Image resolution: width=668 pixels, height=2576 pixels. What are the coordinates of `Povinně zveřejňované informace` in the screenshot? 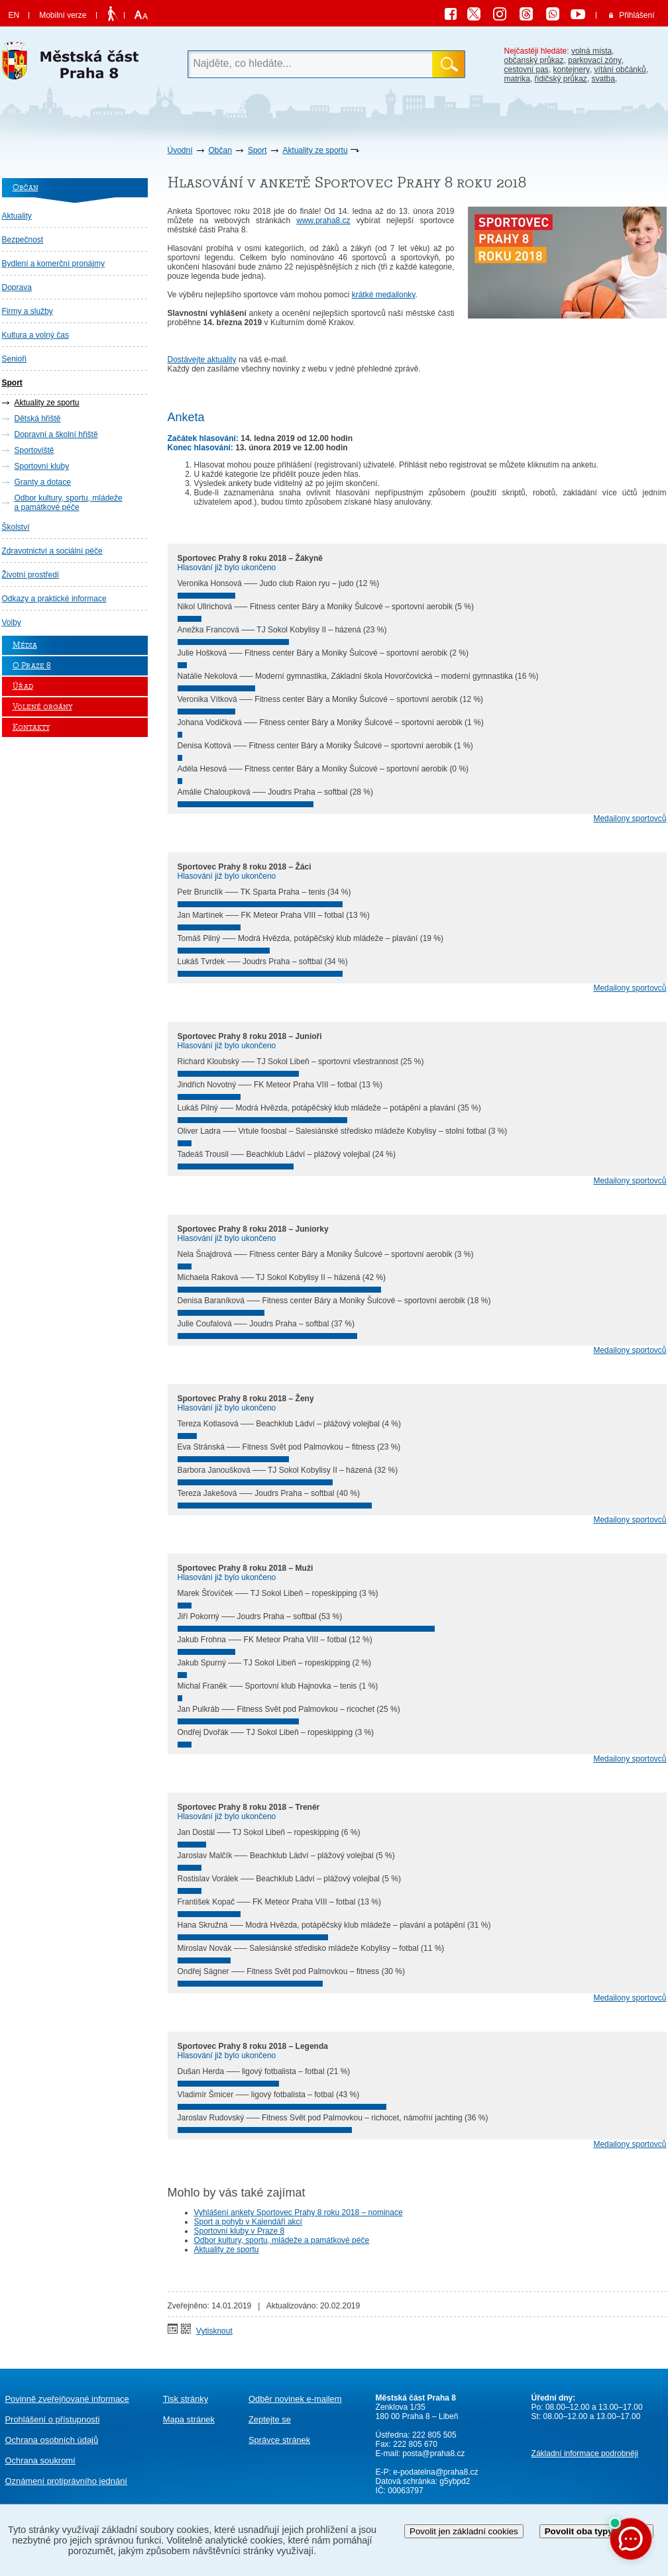 It's located at (67, 2399).